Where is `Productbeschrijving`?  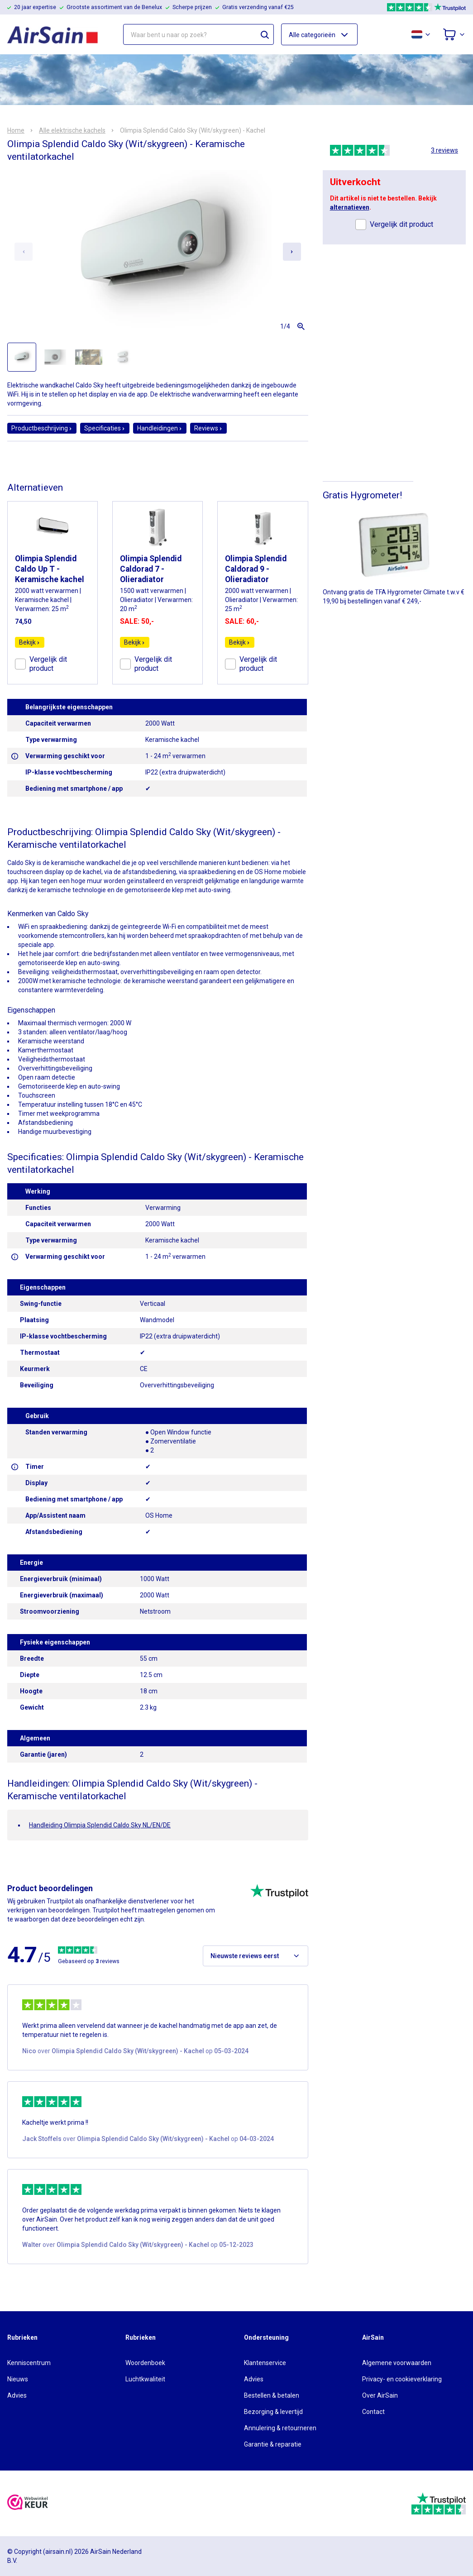 Productbeschrijving is located at coordinates (41, 428).